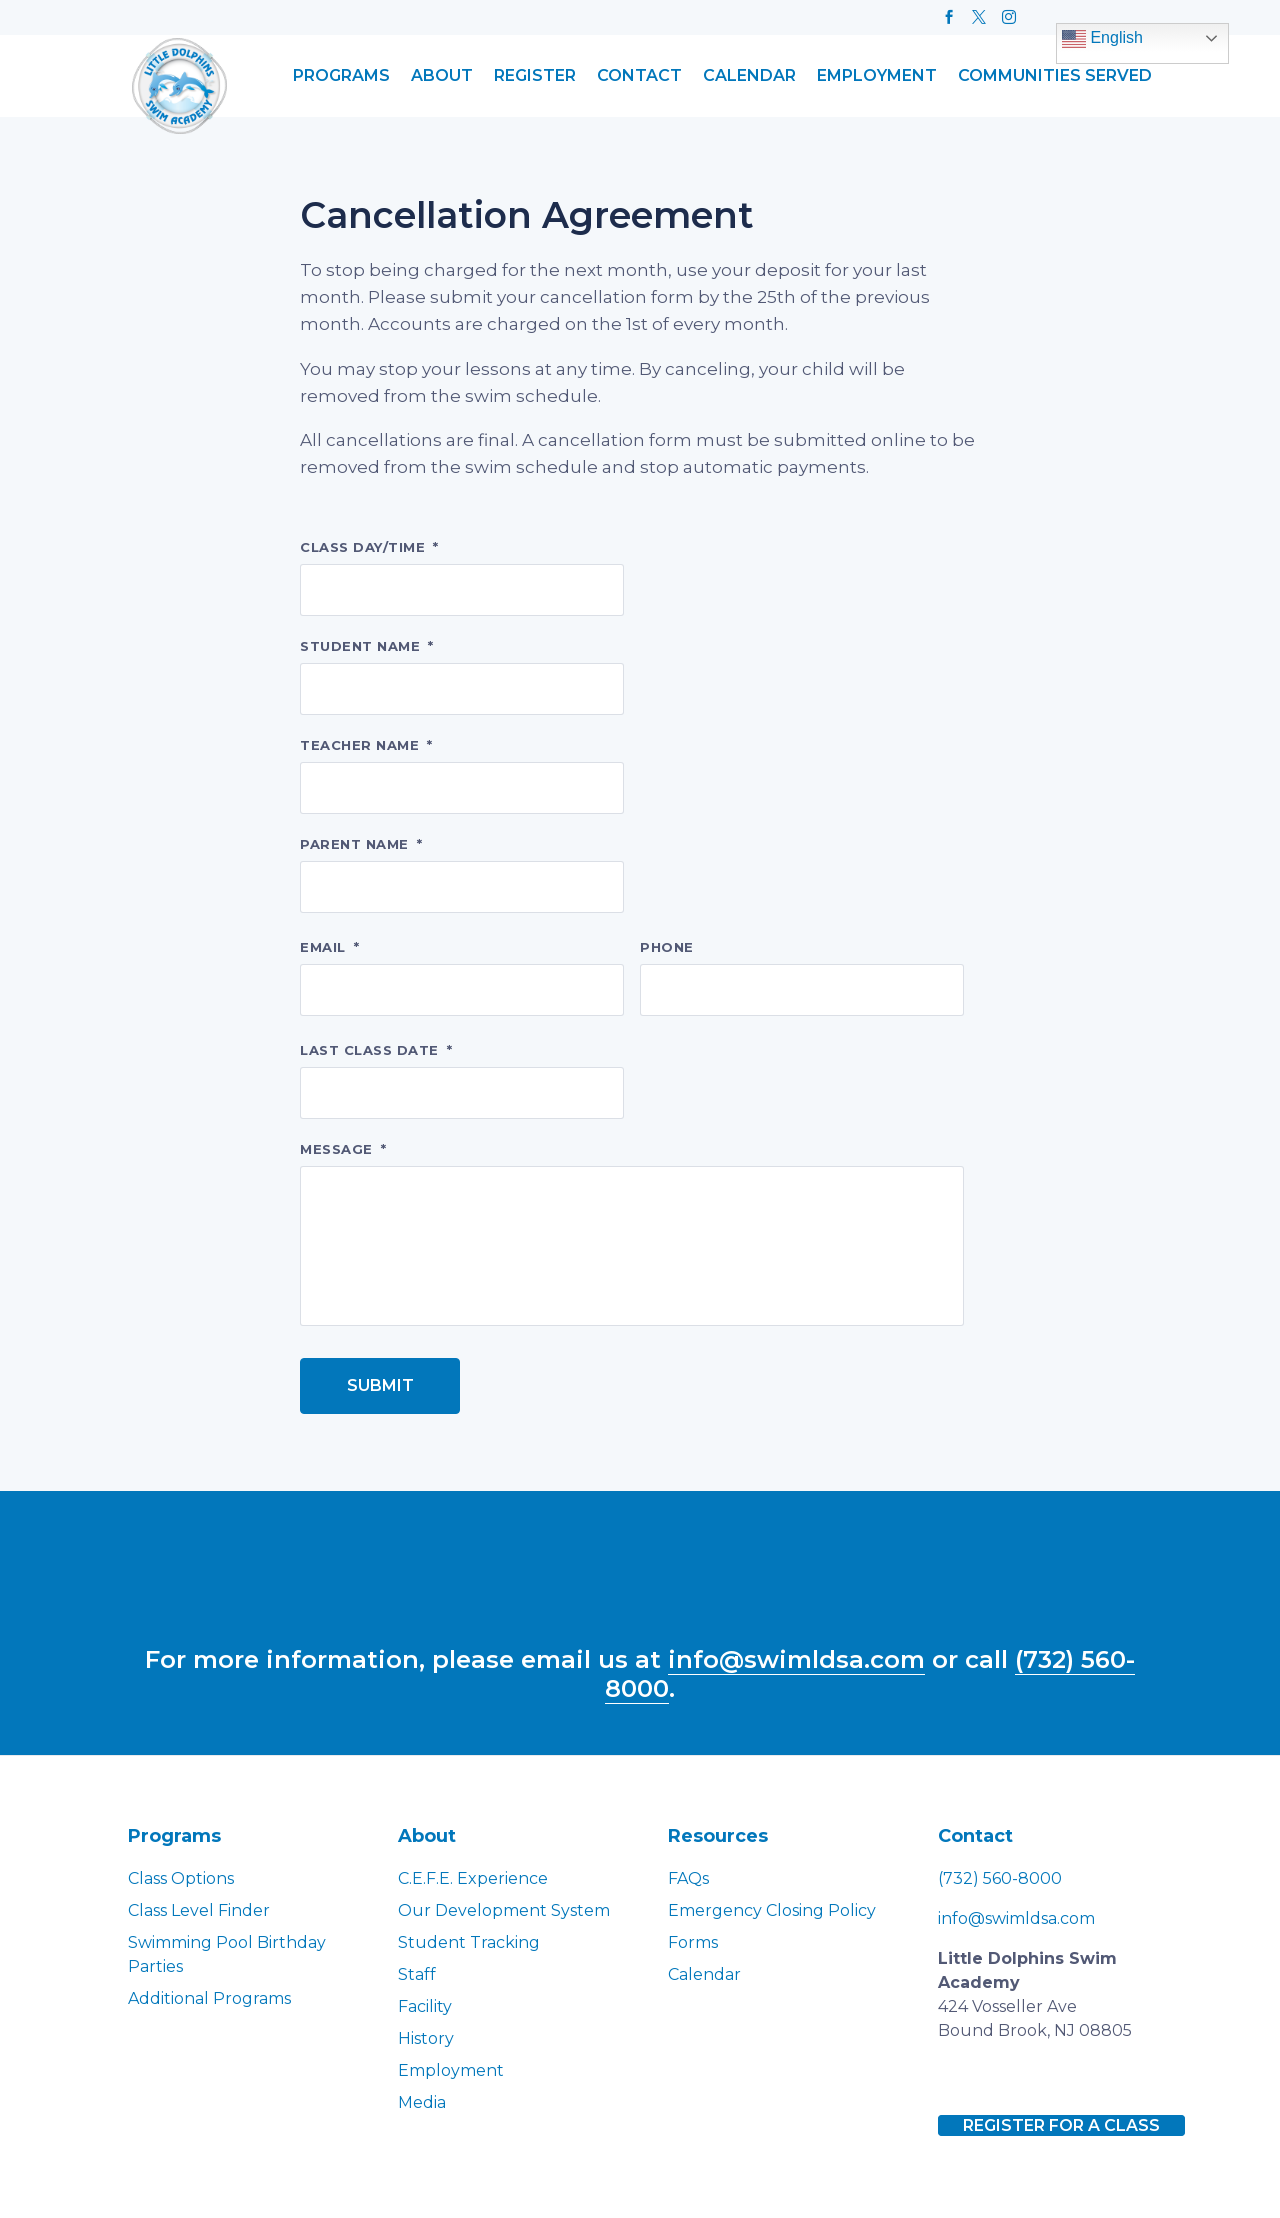  I want to click on Communities Served, so click(1055, 76).